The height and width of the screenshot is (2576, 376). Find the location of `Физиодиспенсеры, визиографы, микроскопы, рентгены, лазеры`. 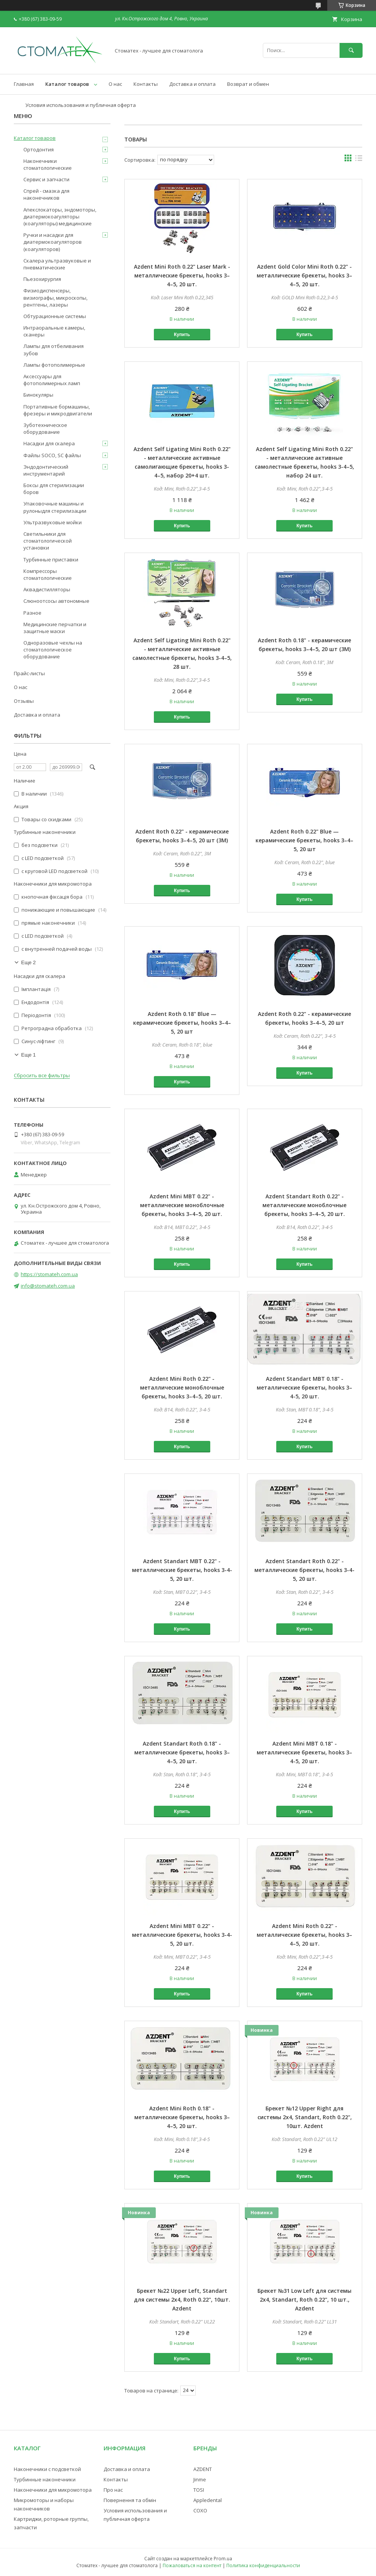

Физиодиспенсеры, визиографы, микроскопы, рентгены, лазеры is located at coordinates (55, 297).